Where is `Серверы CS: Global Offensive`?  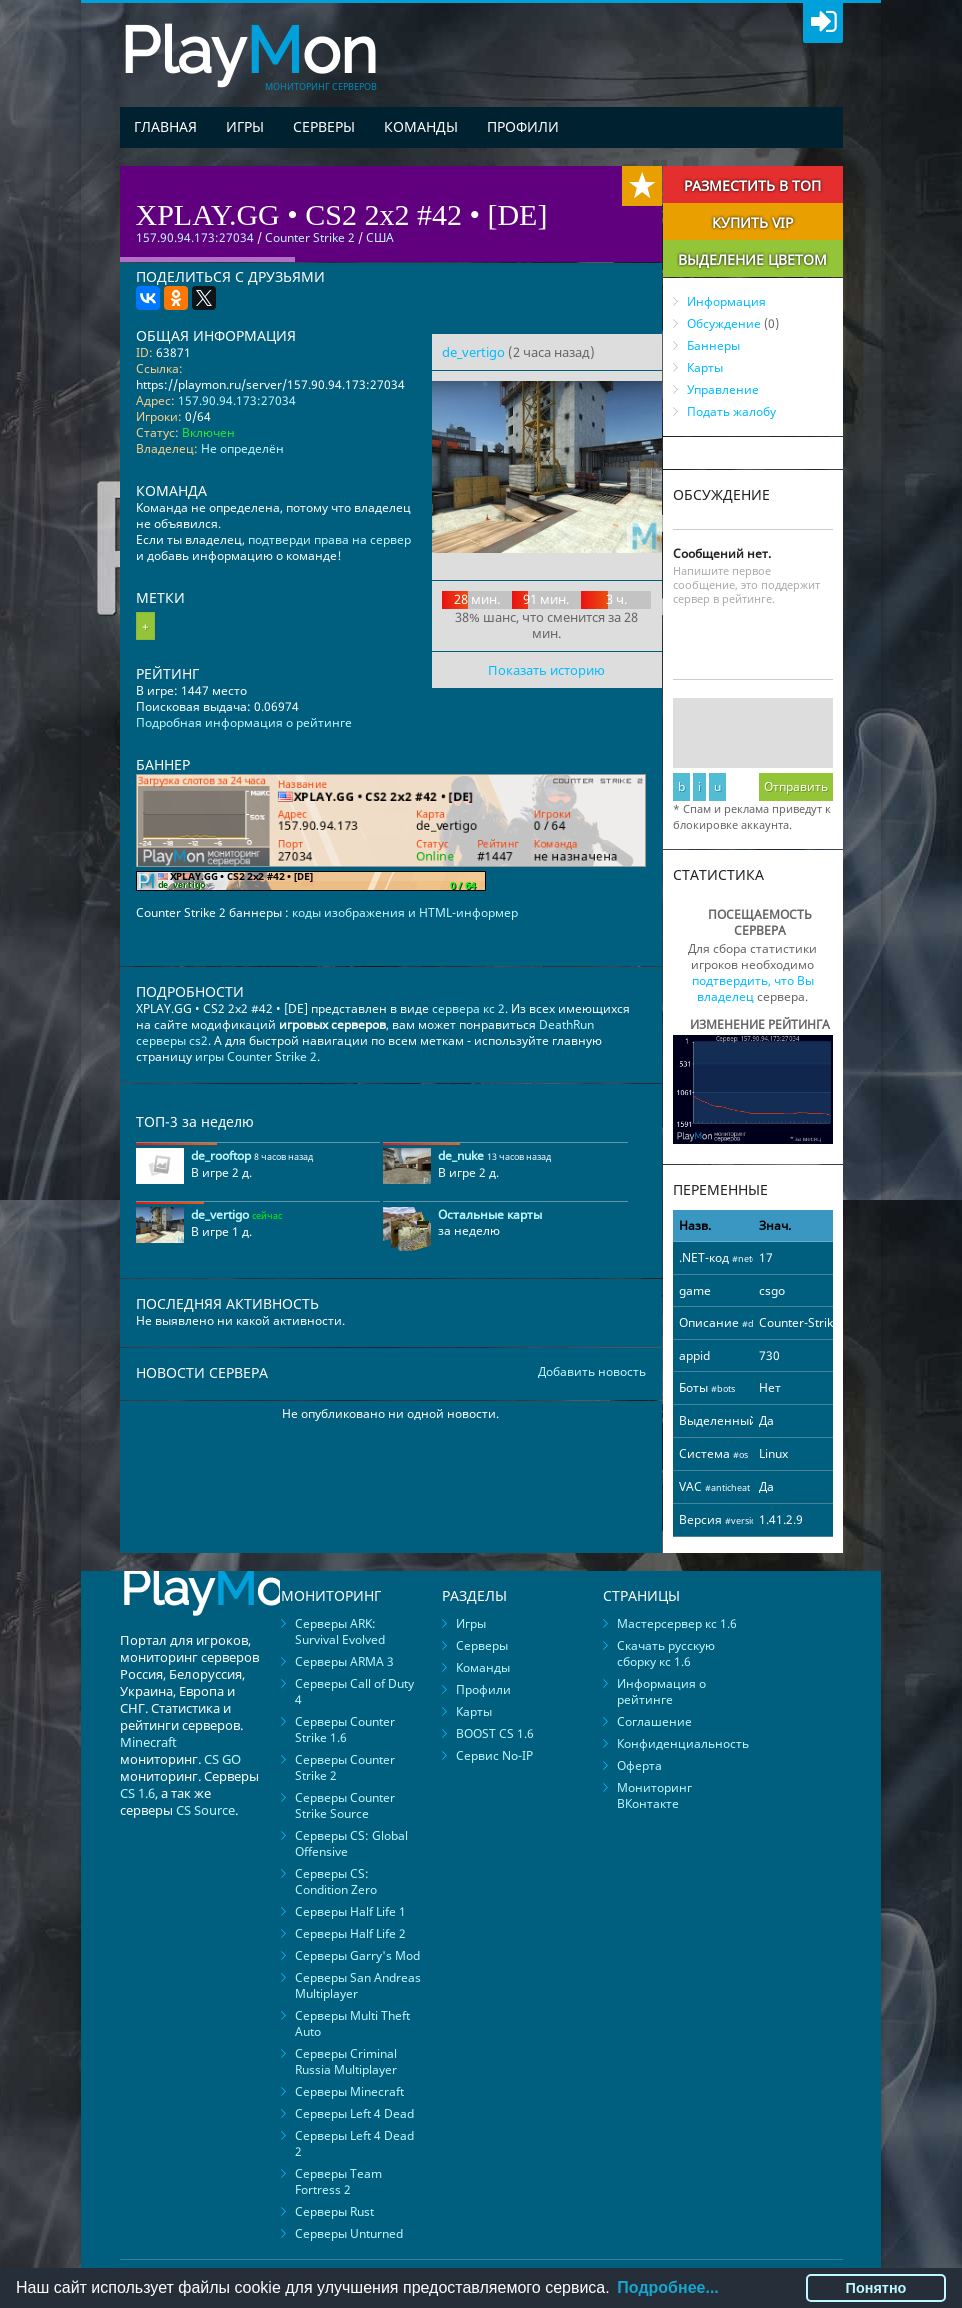 Серверы CS: Global Offensive is located at coordinates (351, 1843).